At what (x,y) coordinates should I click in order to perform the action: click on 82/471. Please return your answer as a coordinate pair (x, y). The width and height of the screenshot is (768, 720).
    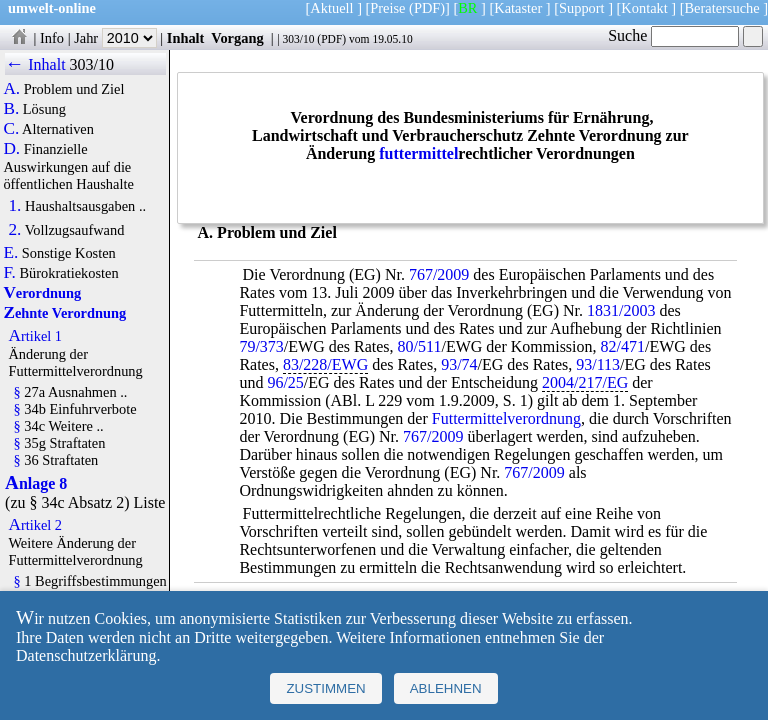
    Looking at the image, I should click on (623, 346).